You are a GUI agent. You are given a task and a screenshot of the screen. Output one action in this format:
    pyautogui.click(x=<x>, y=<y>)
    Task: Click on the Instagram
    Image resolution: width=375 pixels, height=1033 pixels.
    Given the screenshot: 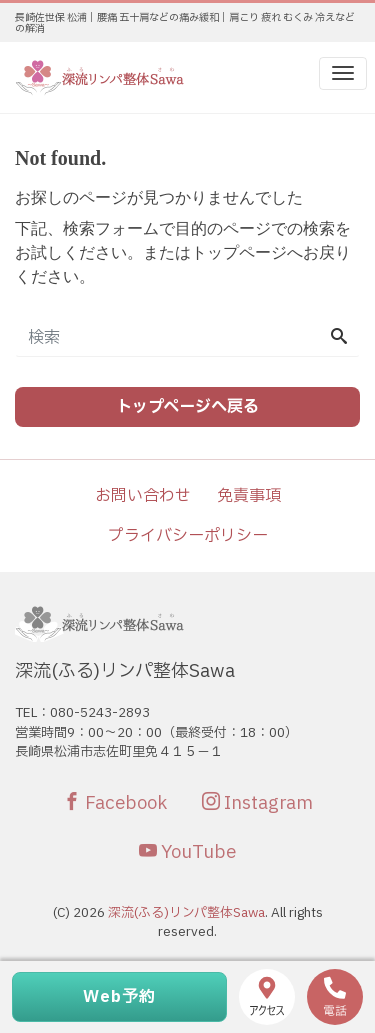 What is the action you would take?
    pyautogui.click(x=257, y=803)
    